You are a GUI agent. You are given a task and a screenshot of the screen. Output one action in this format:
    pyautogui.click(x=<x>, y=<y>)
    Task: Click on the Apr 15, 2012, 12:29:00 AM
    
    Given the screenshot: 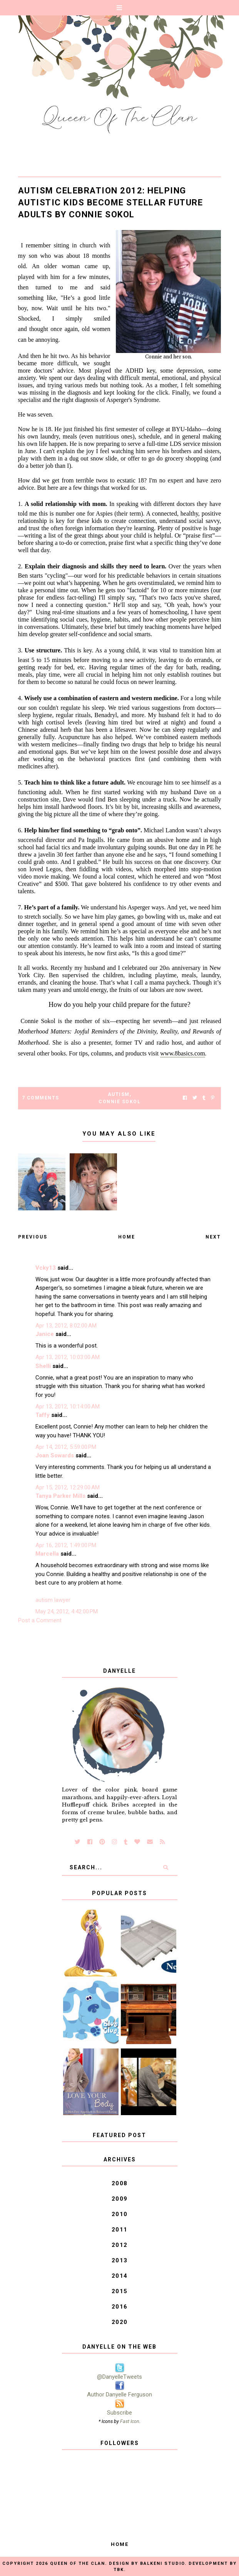 What is the action you would take?
    pyautogui.click(x=67, y=1487)
    